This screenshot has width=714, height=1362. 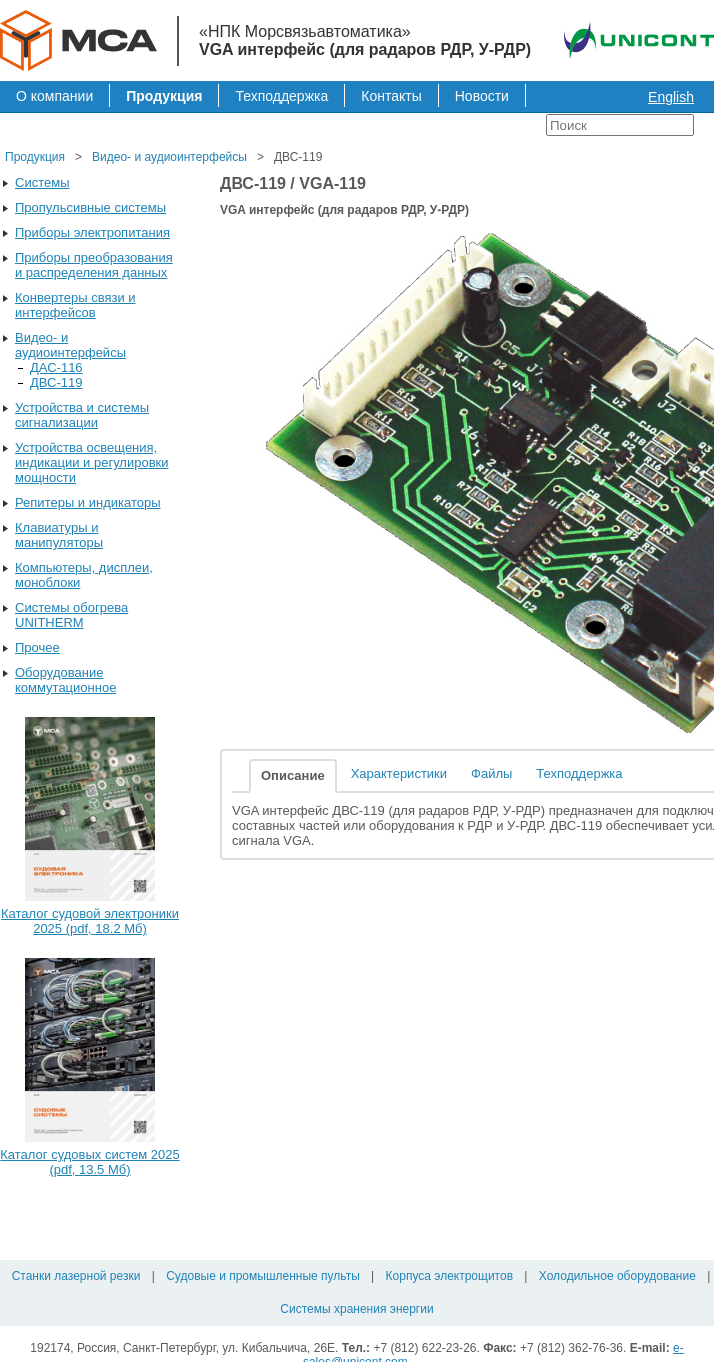 I want to click on Устройства освещения, индикации и регулировки мощности, so click(x=92, y=462).